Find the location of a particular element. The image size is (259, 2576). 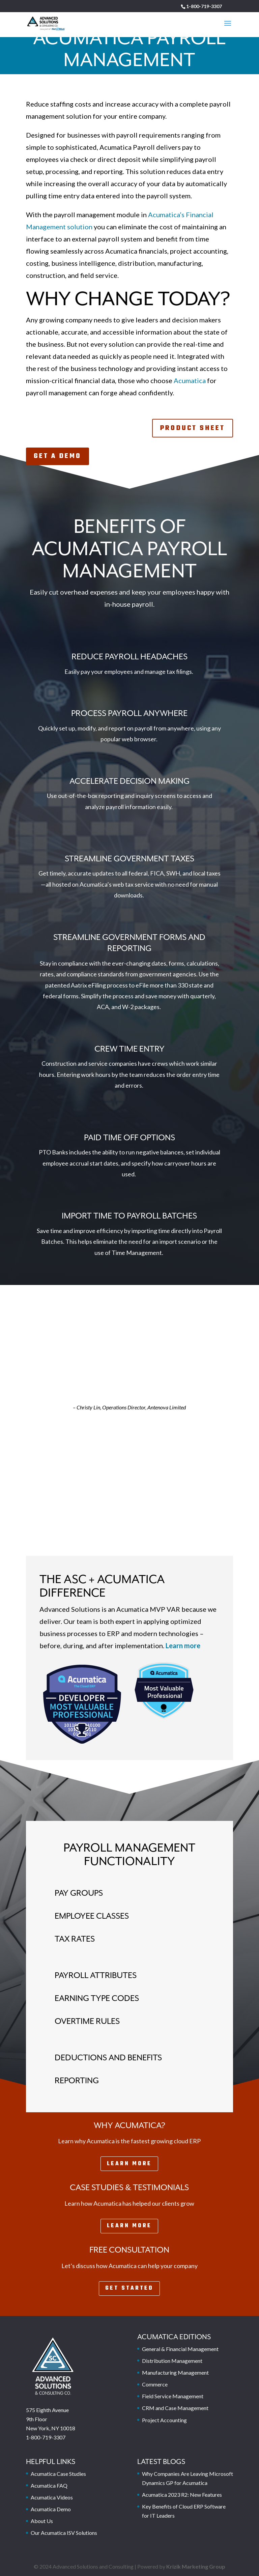

Project Accounting is located at coordinates (164, 2420).